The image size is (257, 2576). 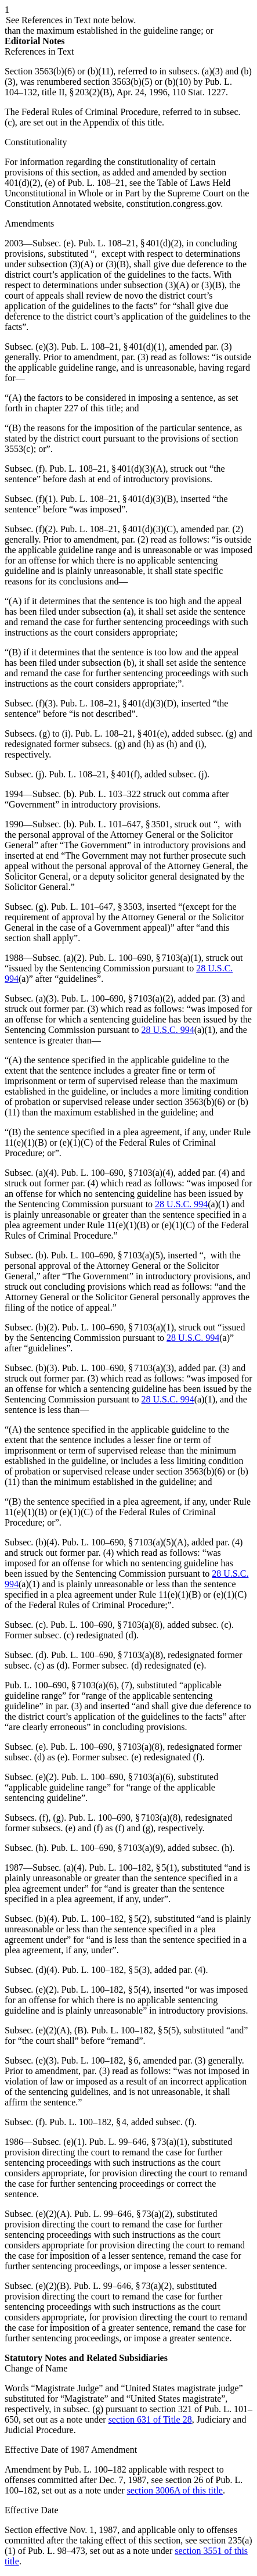 I want to click on Pub. L. 108–21, § 401(e), so click(x=121, y=733).